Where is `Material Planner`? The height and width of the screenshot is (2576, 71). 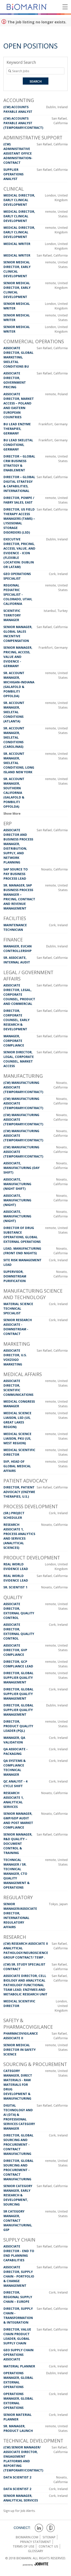
Material Planner is located at coordinates (19, 2366).